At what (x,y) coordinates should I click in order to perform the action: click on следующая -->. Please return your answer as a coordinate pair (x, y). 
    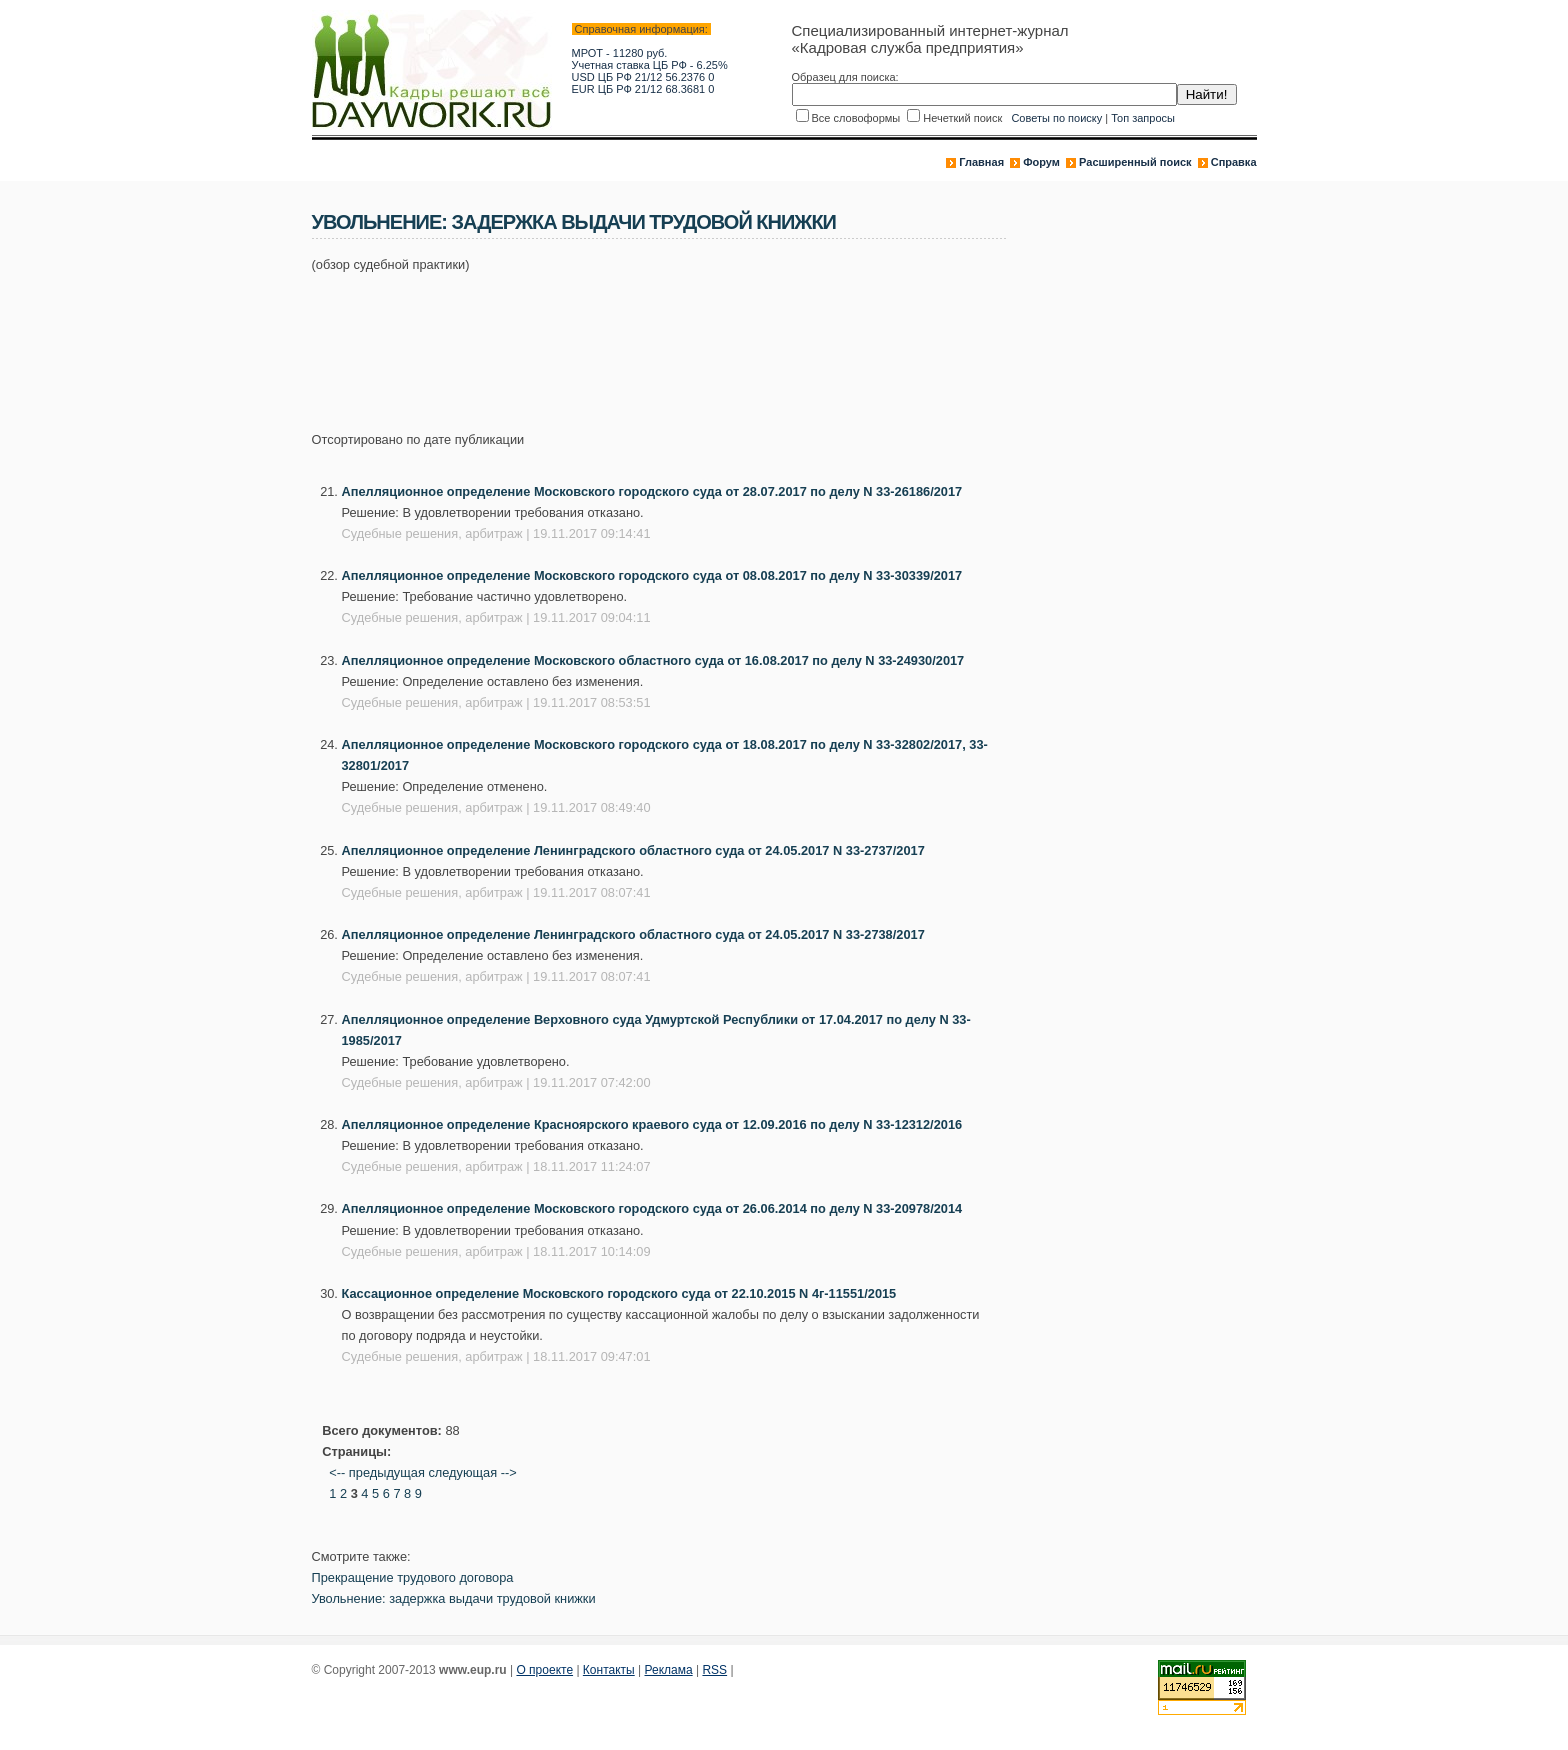
    Looking at the image, I should click on (472, 1472).